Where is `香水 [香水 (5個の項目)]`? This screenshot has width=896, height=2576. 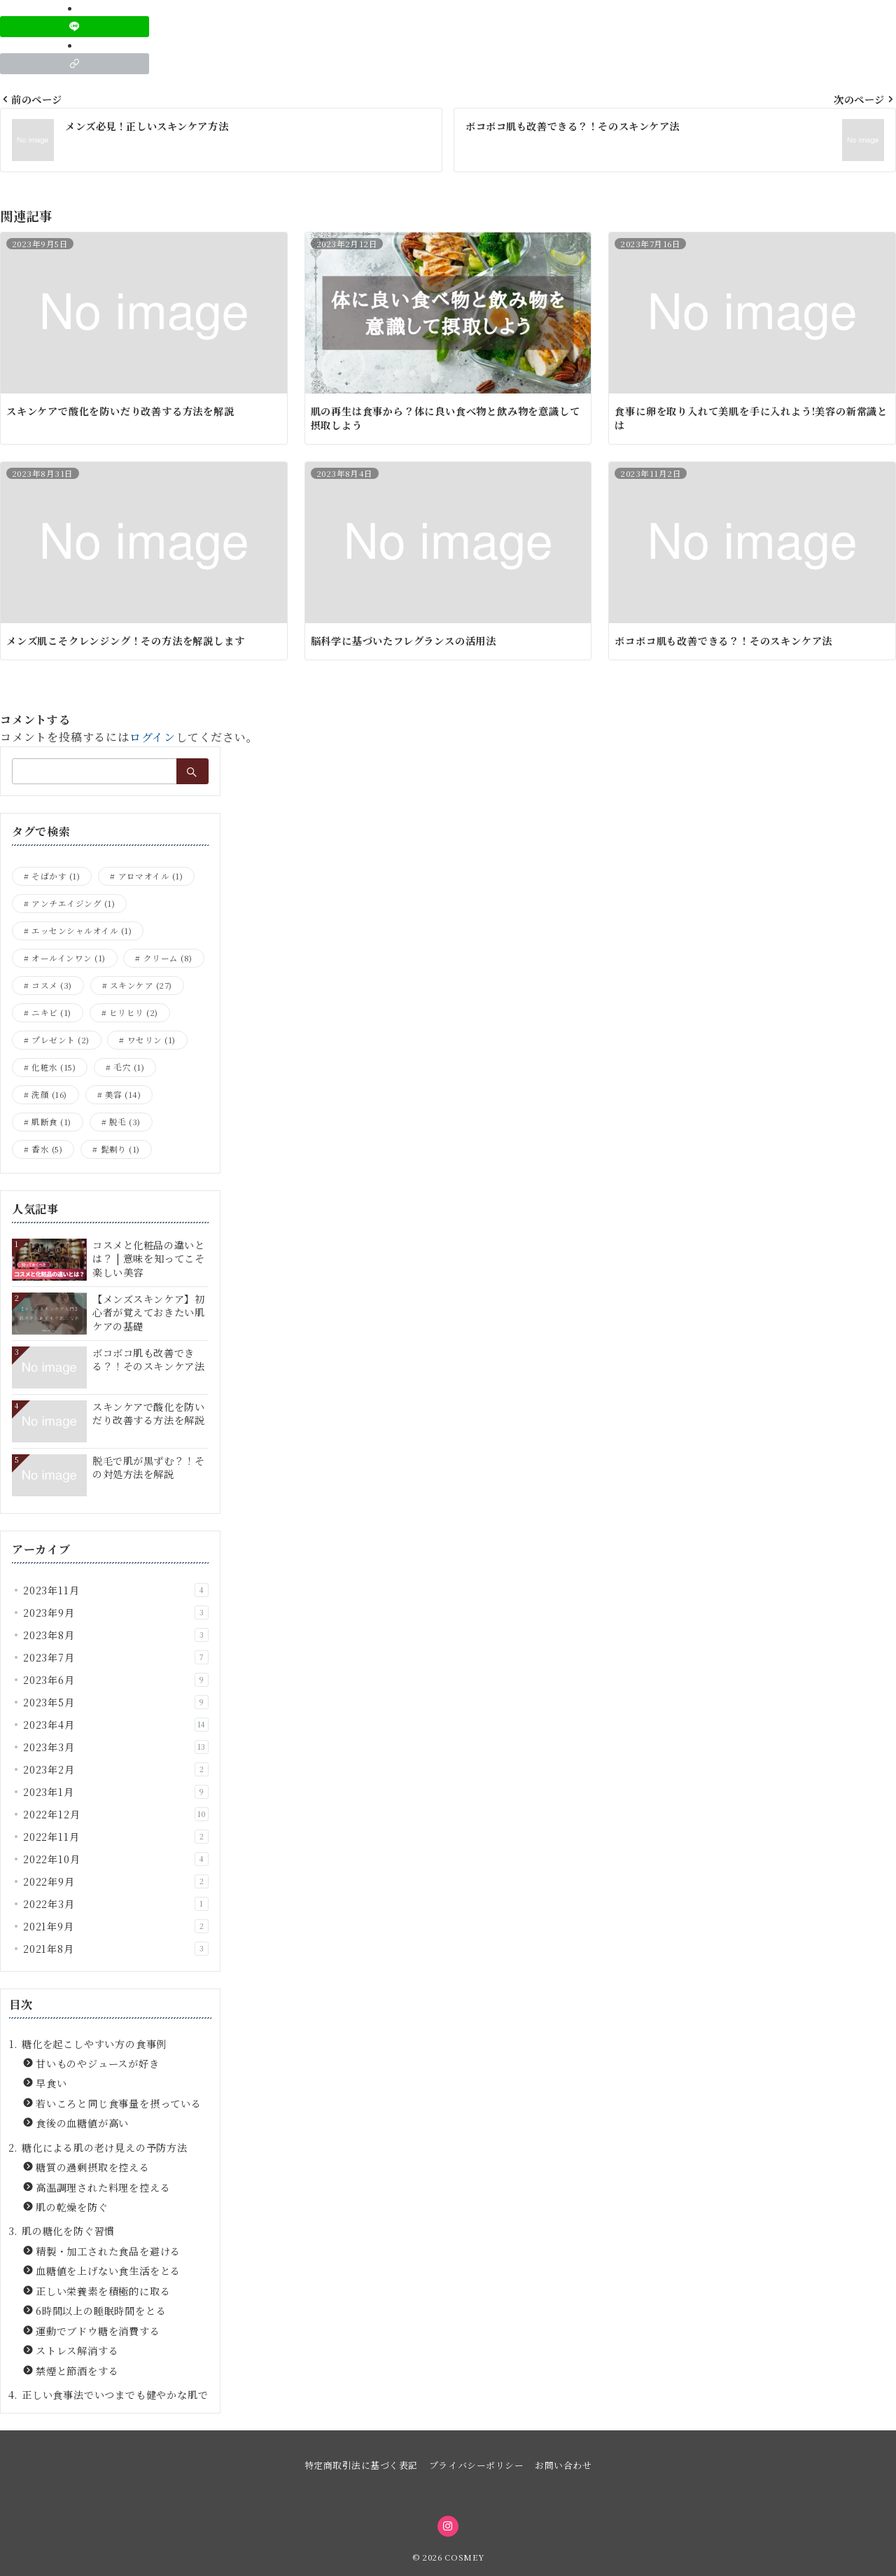
香水 [香水 (5個の項目)] is located at coordinates (46, 1149).